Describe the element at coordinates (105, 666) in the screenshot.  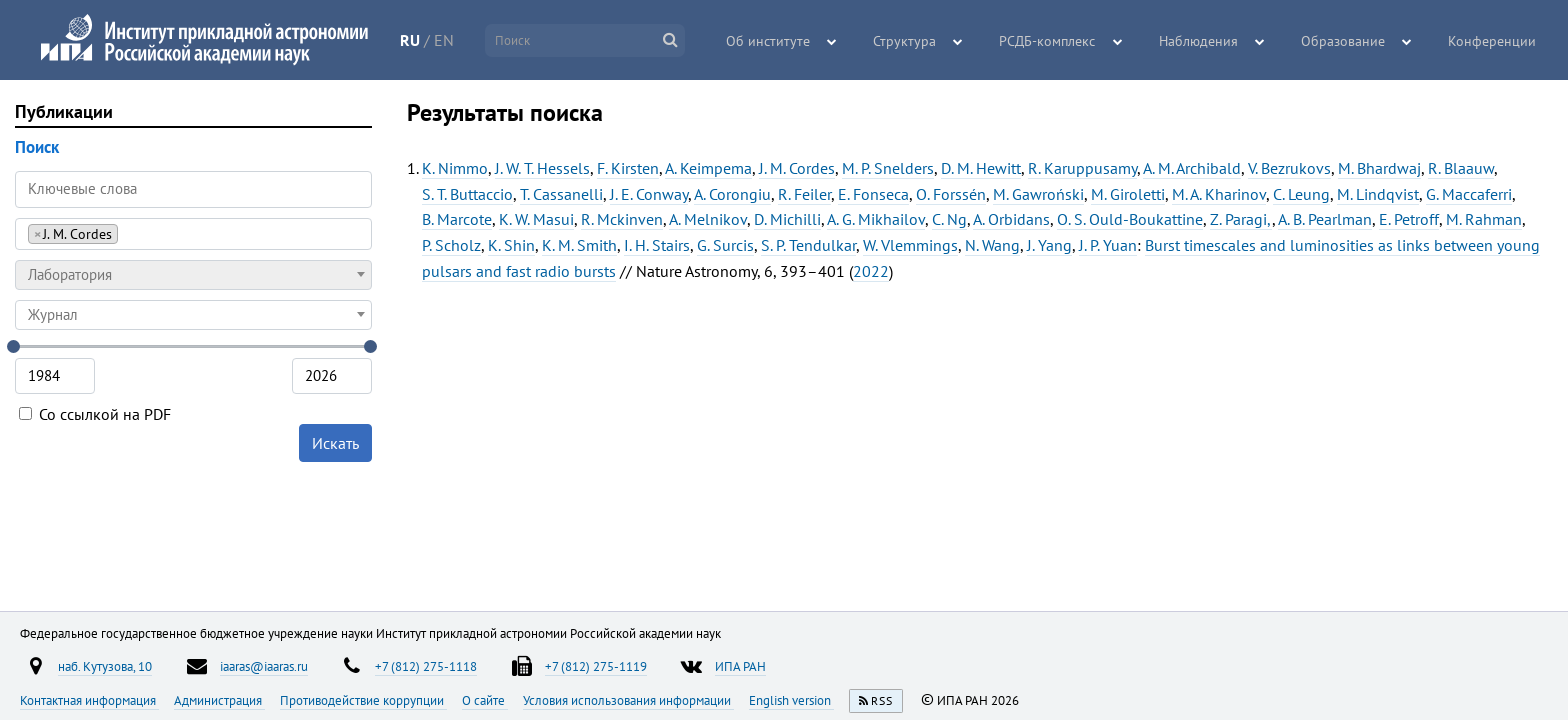
I see `наб. Кутузова, 10` at that location.